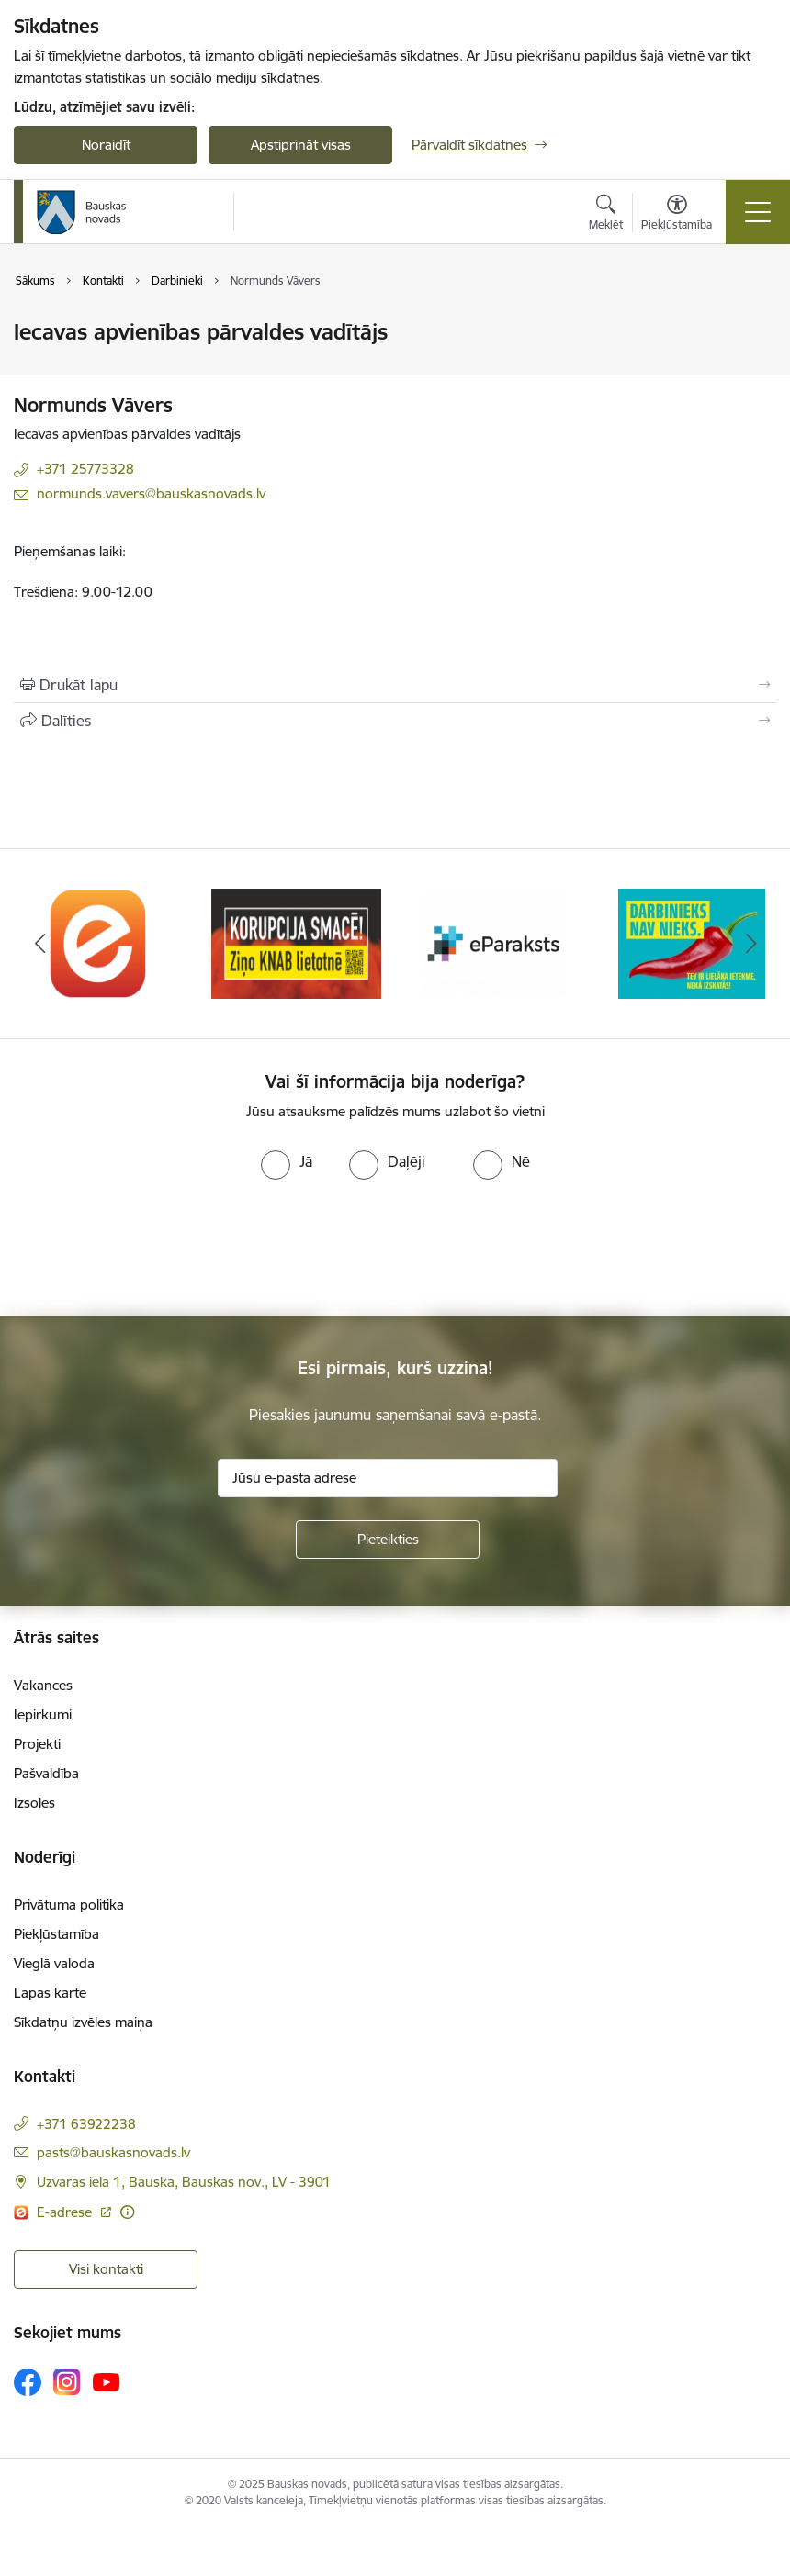 The image size is (790, 2576). I want to click on Visi kontakti, so click(106, 2269).